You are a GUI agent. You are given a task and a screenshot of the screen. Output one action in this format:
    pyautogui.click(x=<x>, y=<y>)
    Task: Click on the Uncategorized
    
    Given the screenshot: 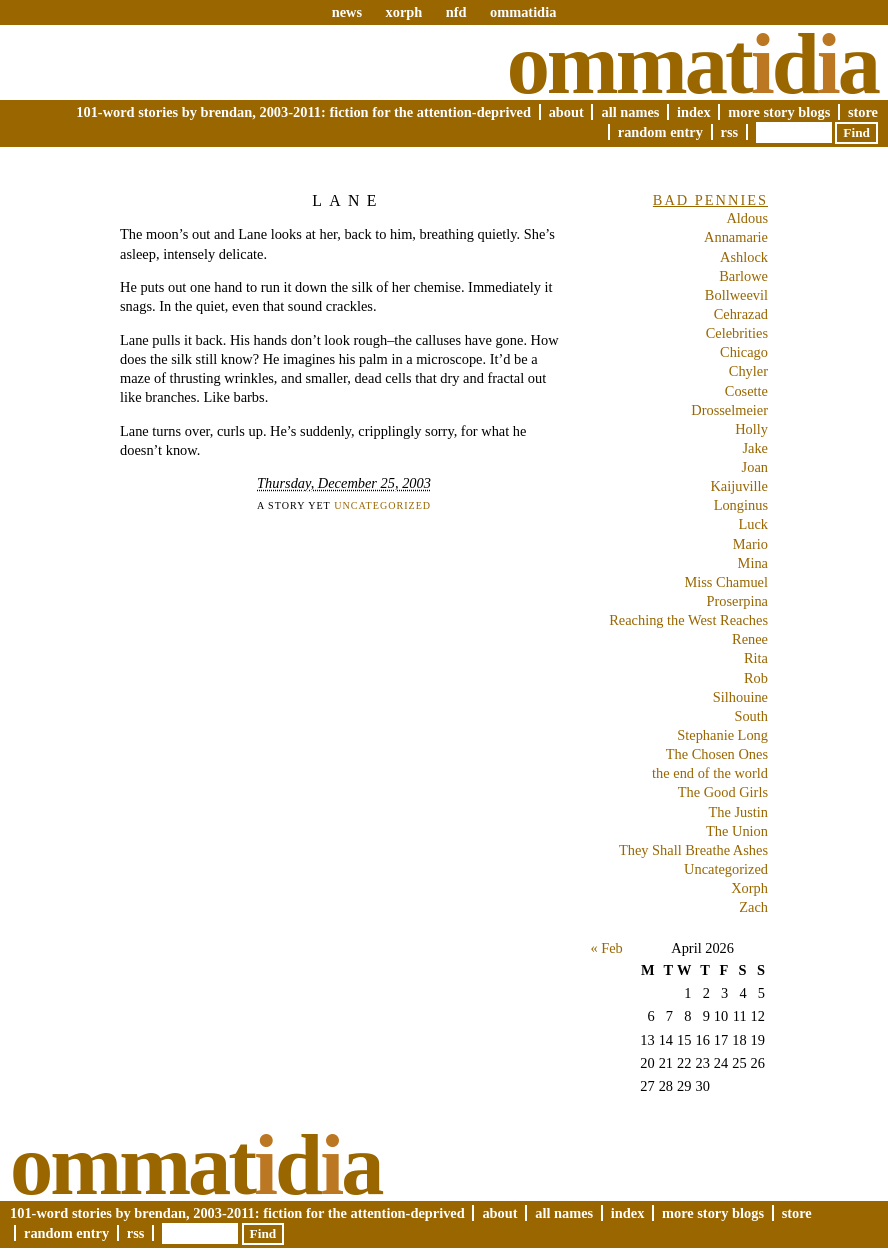 What is the action you would take?
    pyautogui.click(x=382, y=505)
    